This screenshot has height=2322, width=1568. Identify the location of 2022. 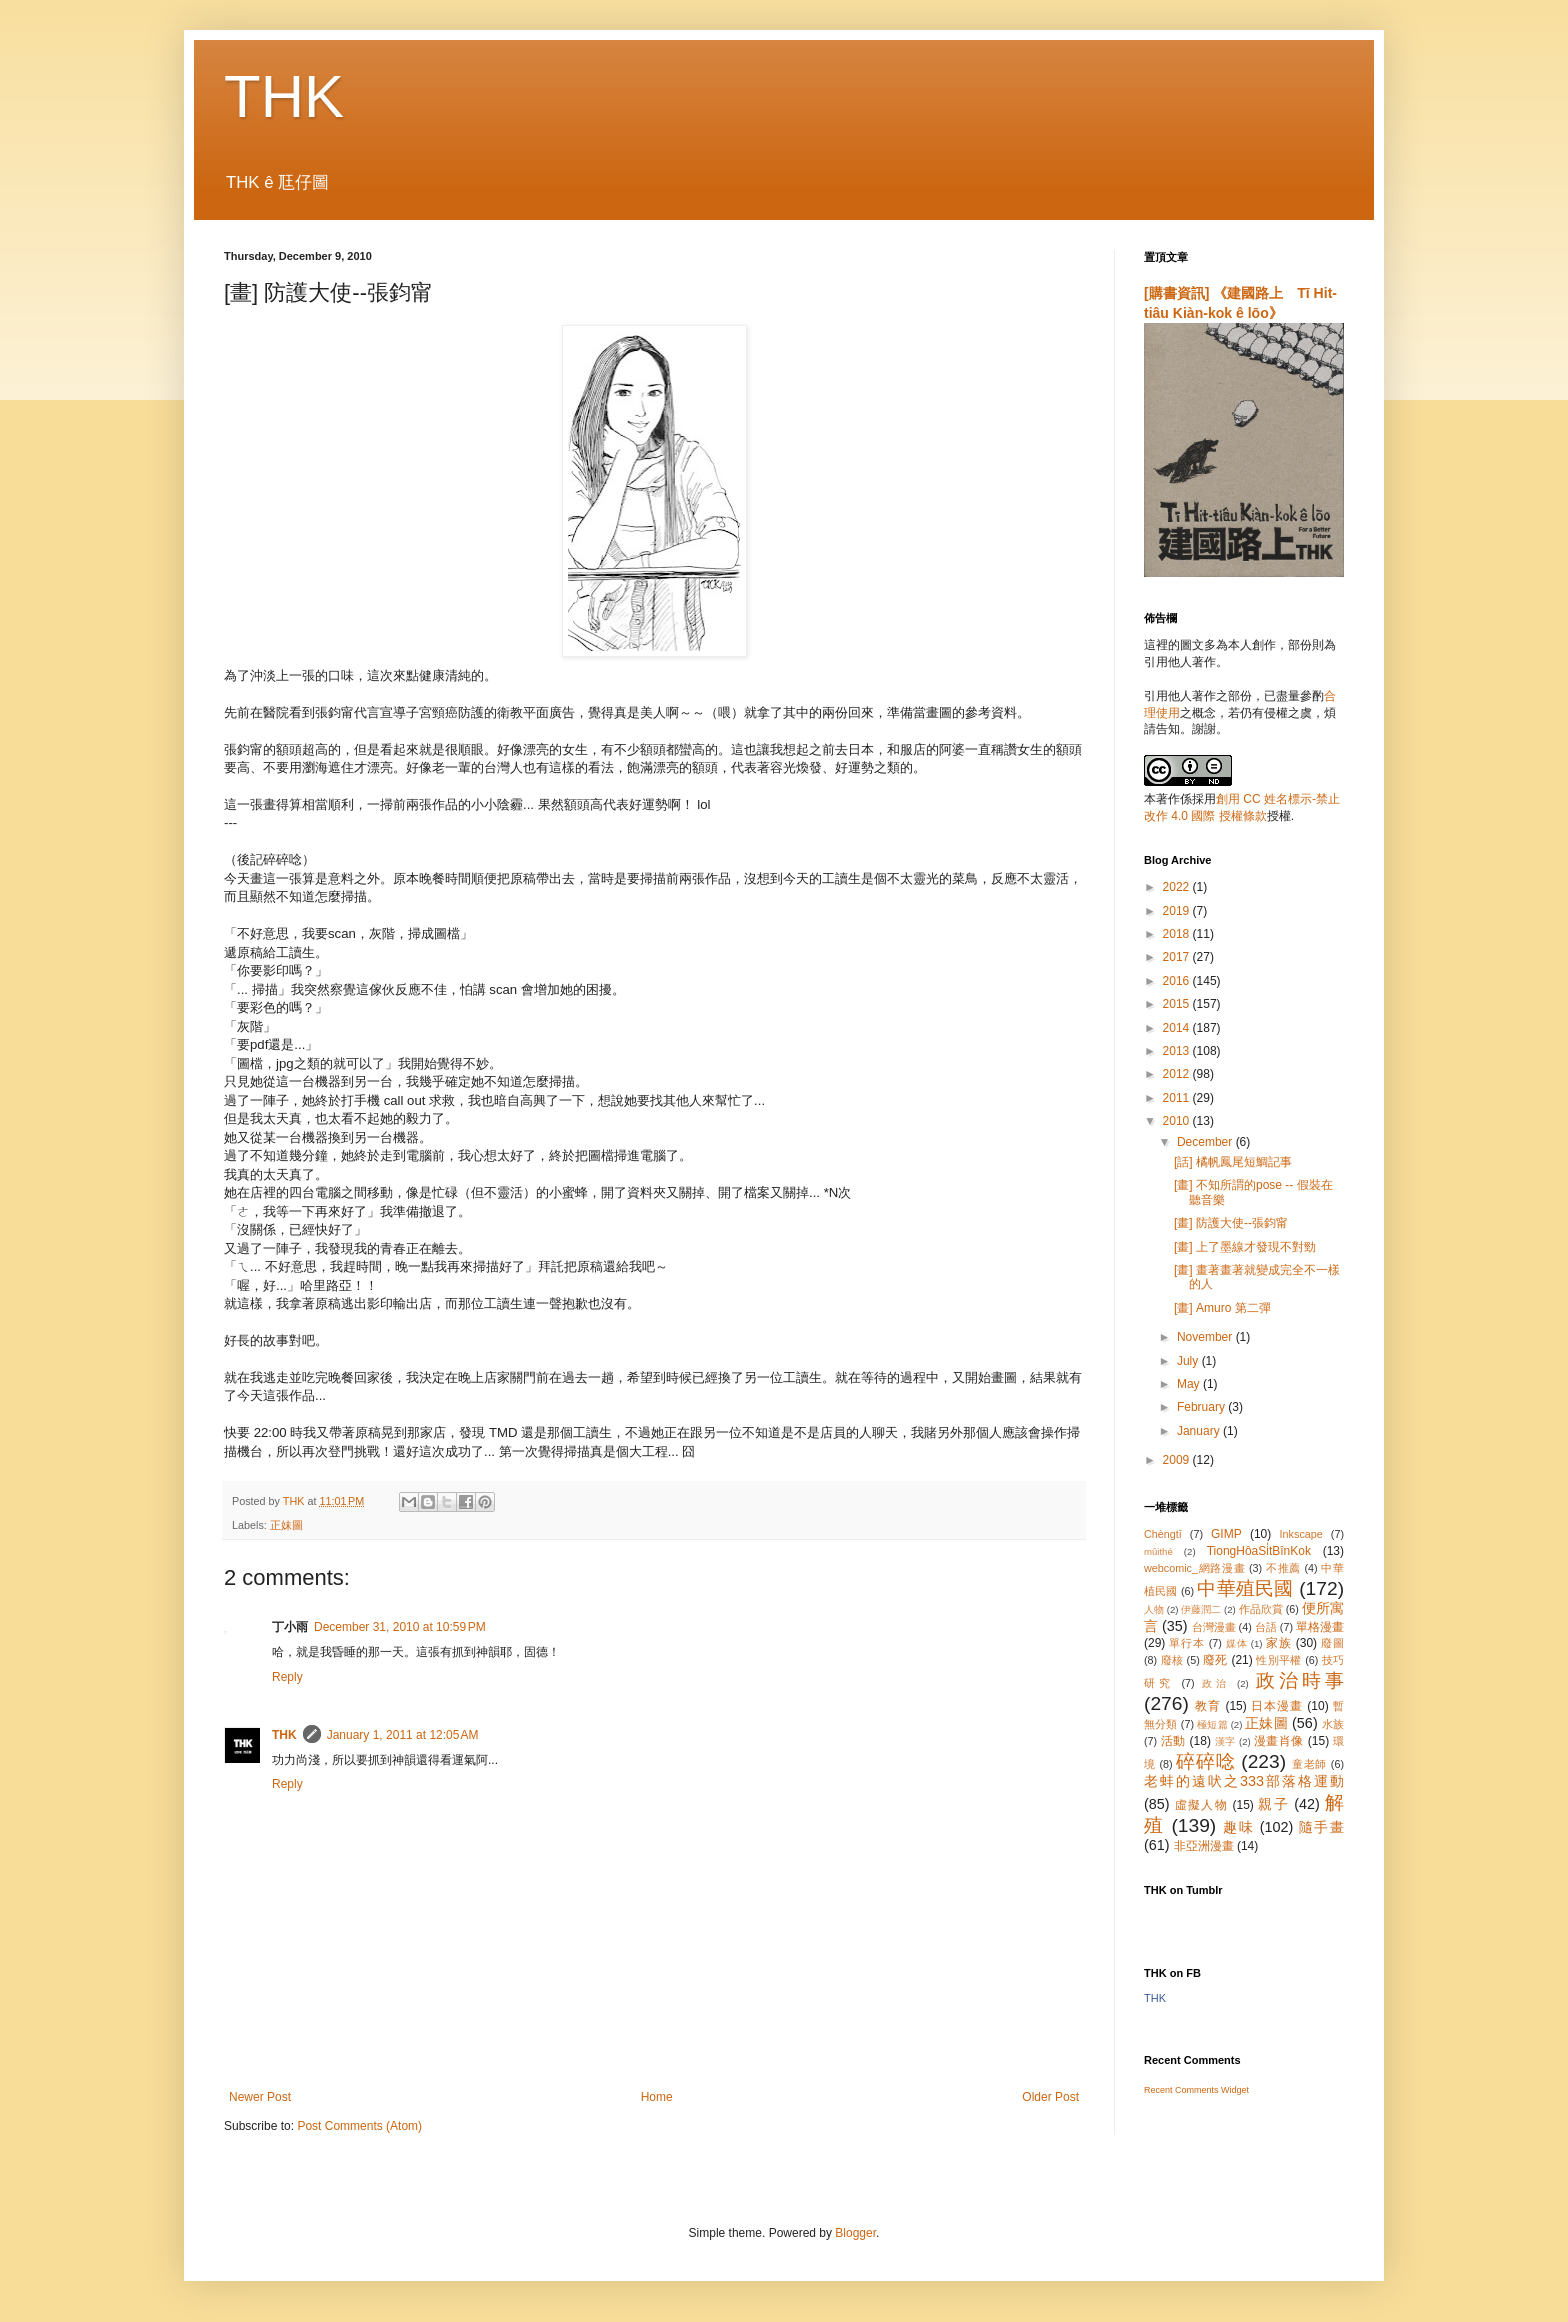
(1178, 887).